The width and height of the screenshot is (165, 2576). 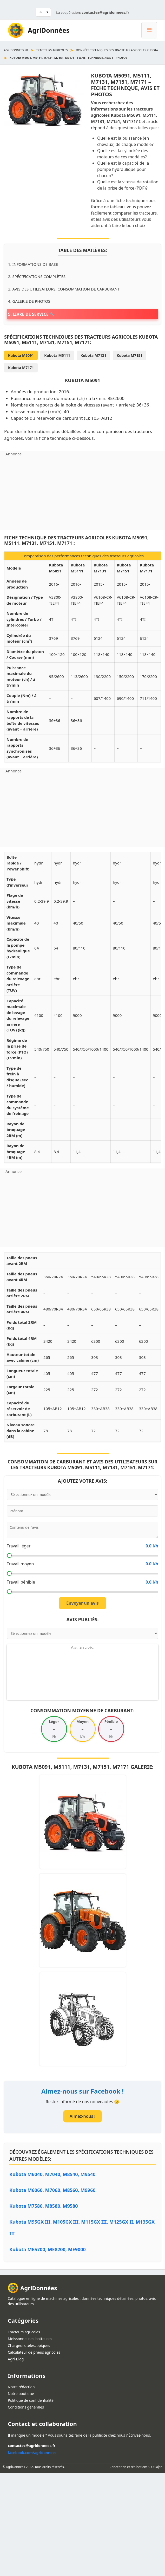 I want to click on 2. Spécifications complètes, so click(x=36, y=276).